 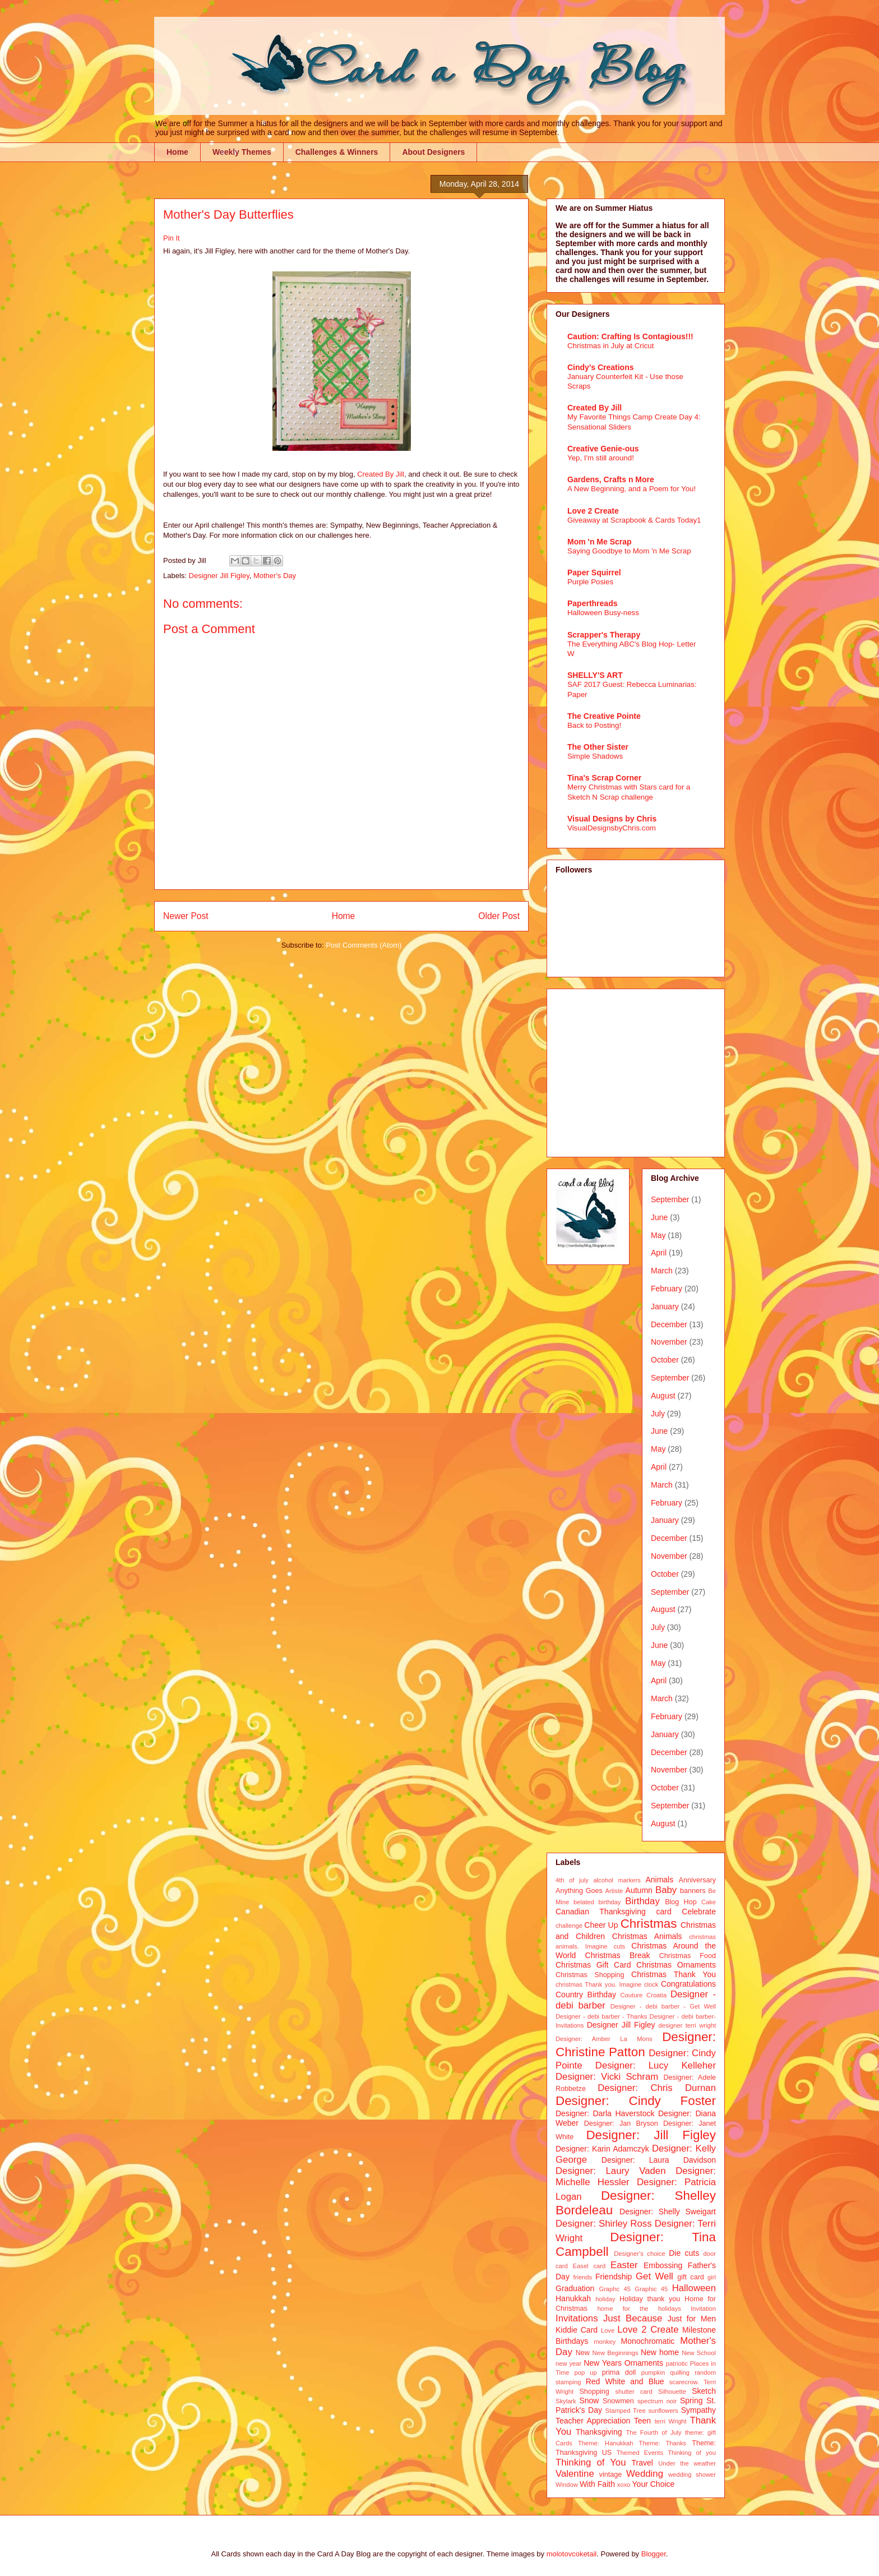 What do you see at coordinates (663, 2443) in the screenshot?
I see `Theme: Thanks` at bounding box center [663, 2443].